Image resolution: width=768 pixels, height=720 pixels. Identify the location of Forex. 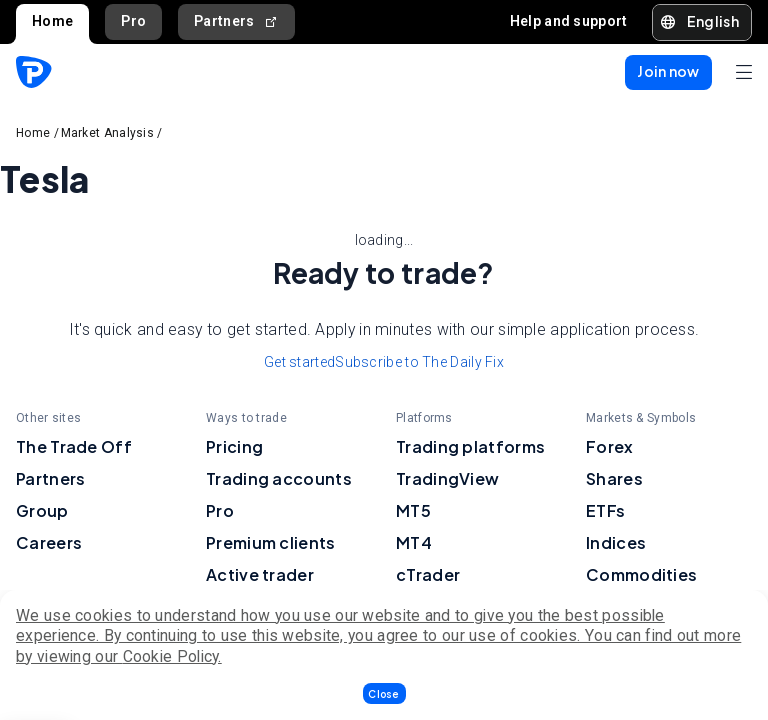
(610, 446).